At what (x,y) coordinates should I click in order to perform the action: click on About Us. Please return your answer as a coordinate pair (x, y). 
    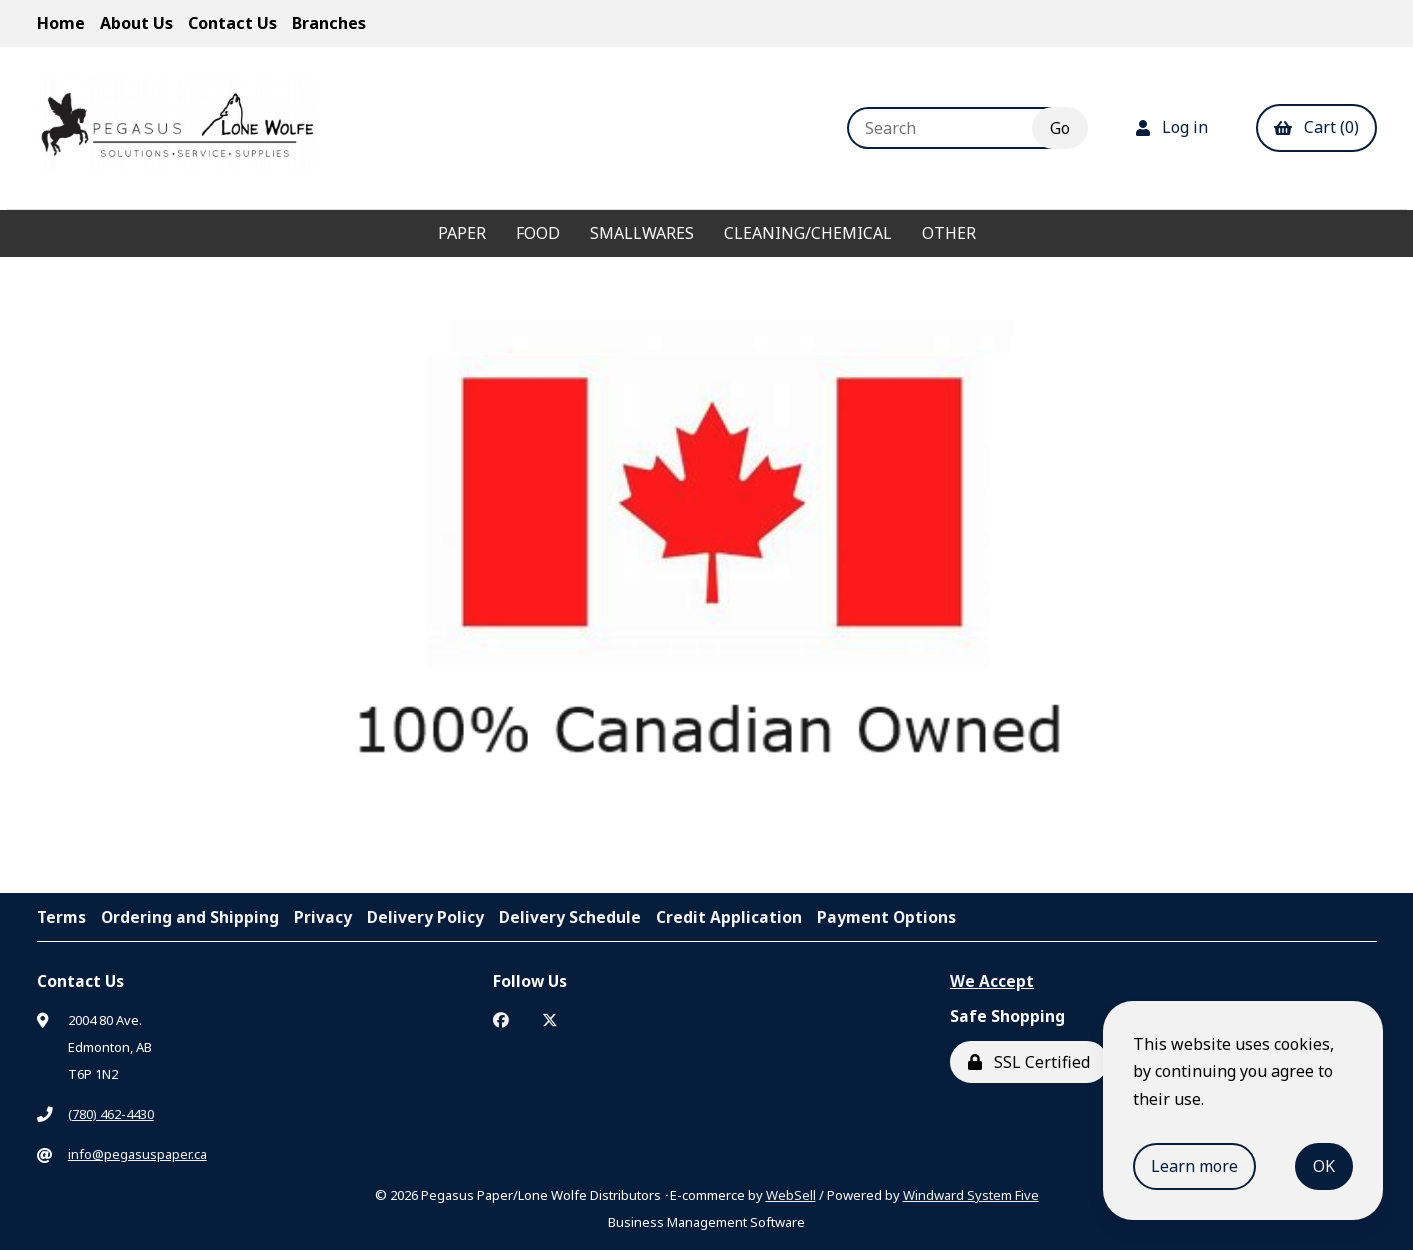
    Looking at the image, I should click on (136, 23).